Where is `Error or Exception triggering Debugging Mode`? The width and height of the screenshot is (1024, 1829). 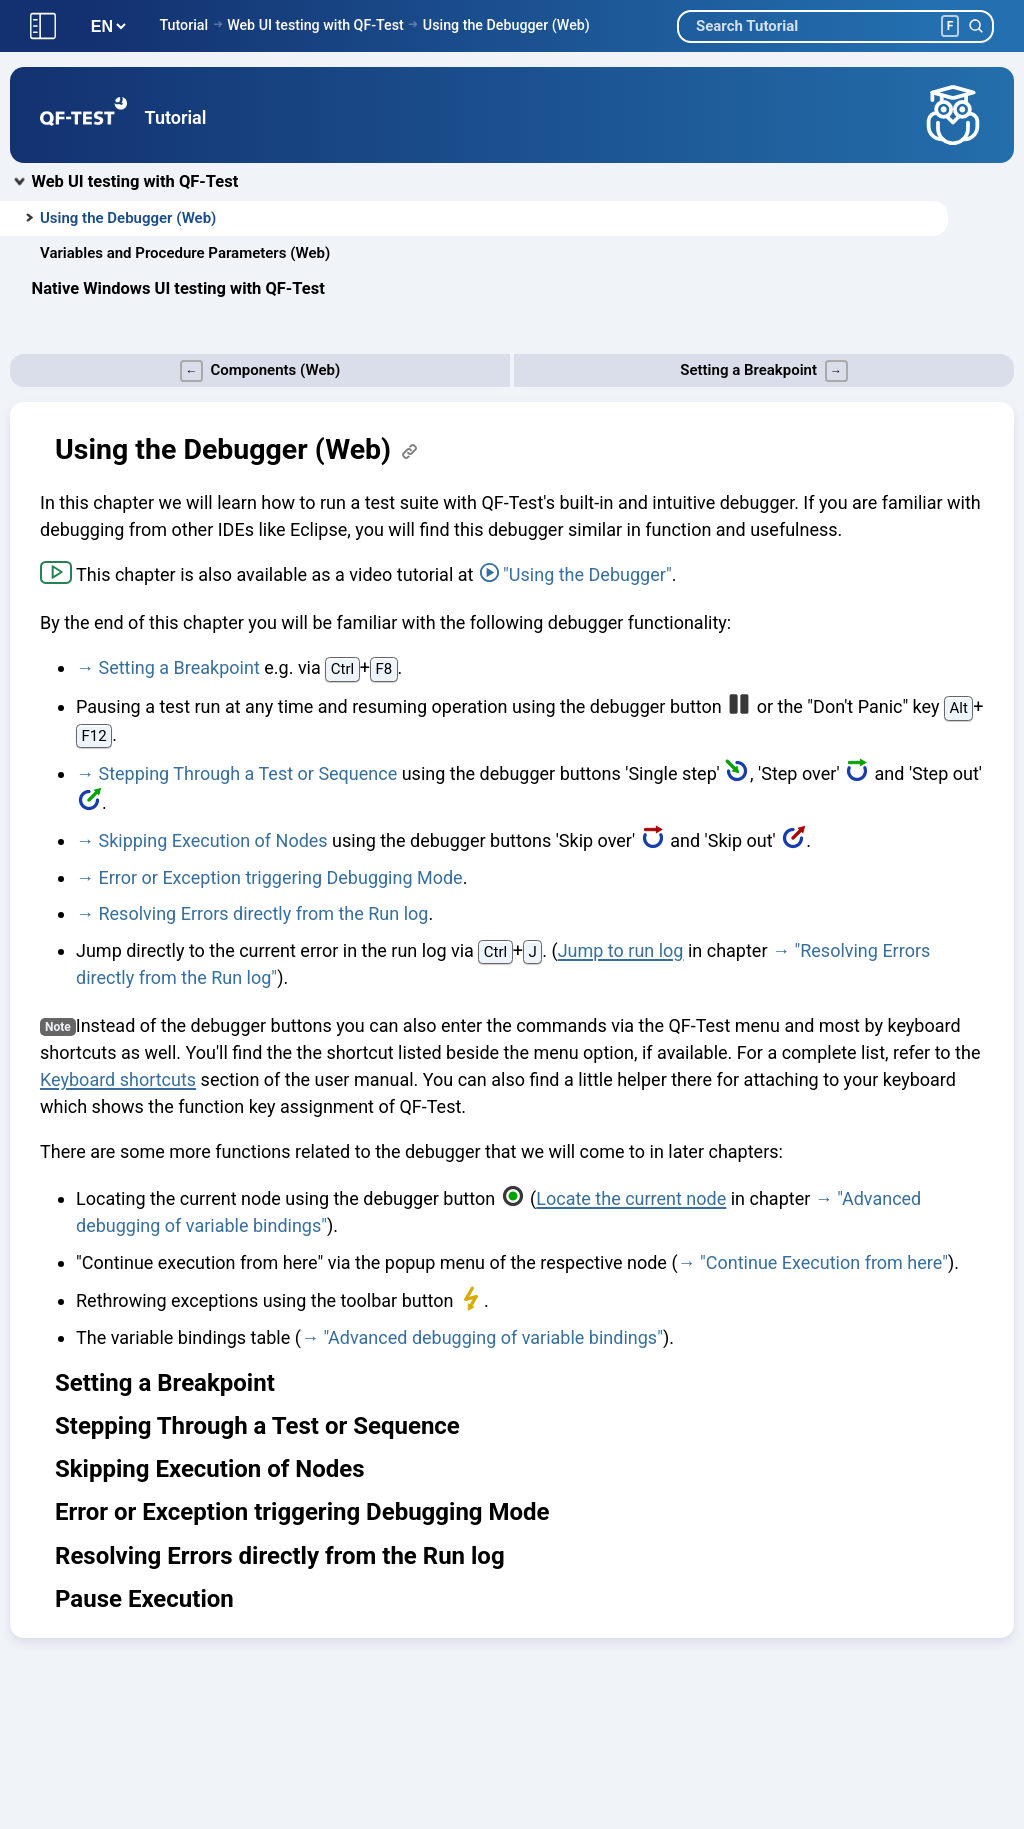 Error or Exception triggering Debugging Mode is located at coordinates (280, 877).